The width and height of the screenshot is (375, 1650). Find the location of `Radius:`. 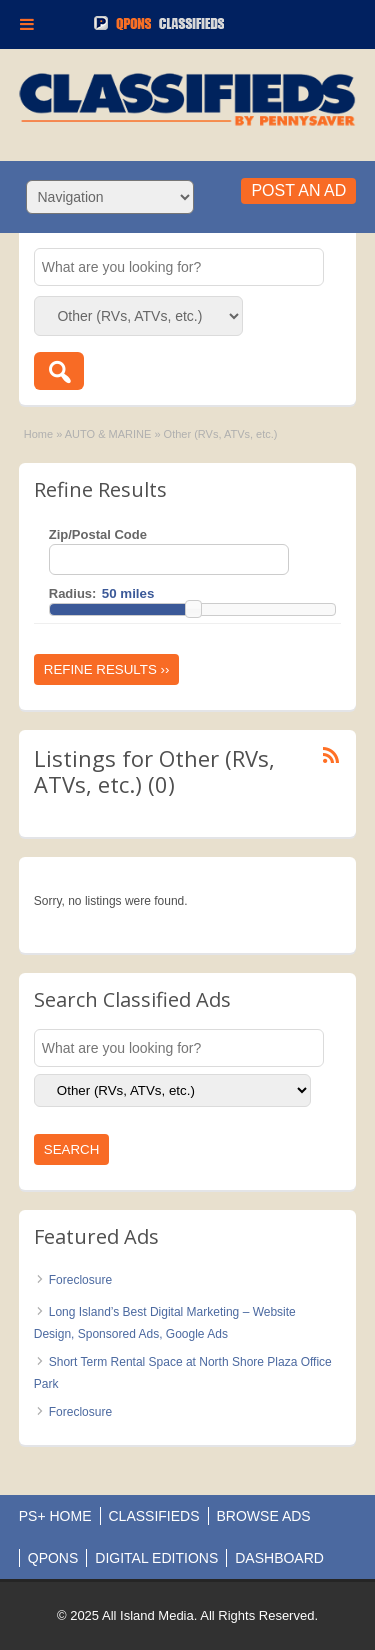

Radius: is located at coordinates (73, 593).